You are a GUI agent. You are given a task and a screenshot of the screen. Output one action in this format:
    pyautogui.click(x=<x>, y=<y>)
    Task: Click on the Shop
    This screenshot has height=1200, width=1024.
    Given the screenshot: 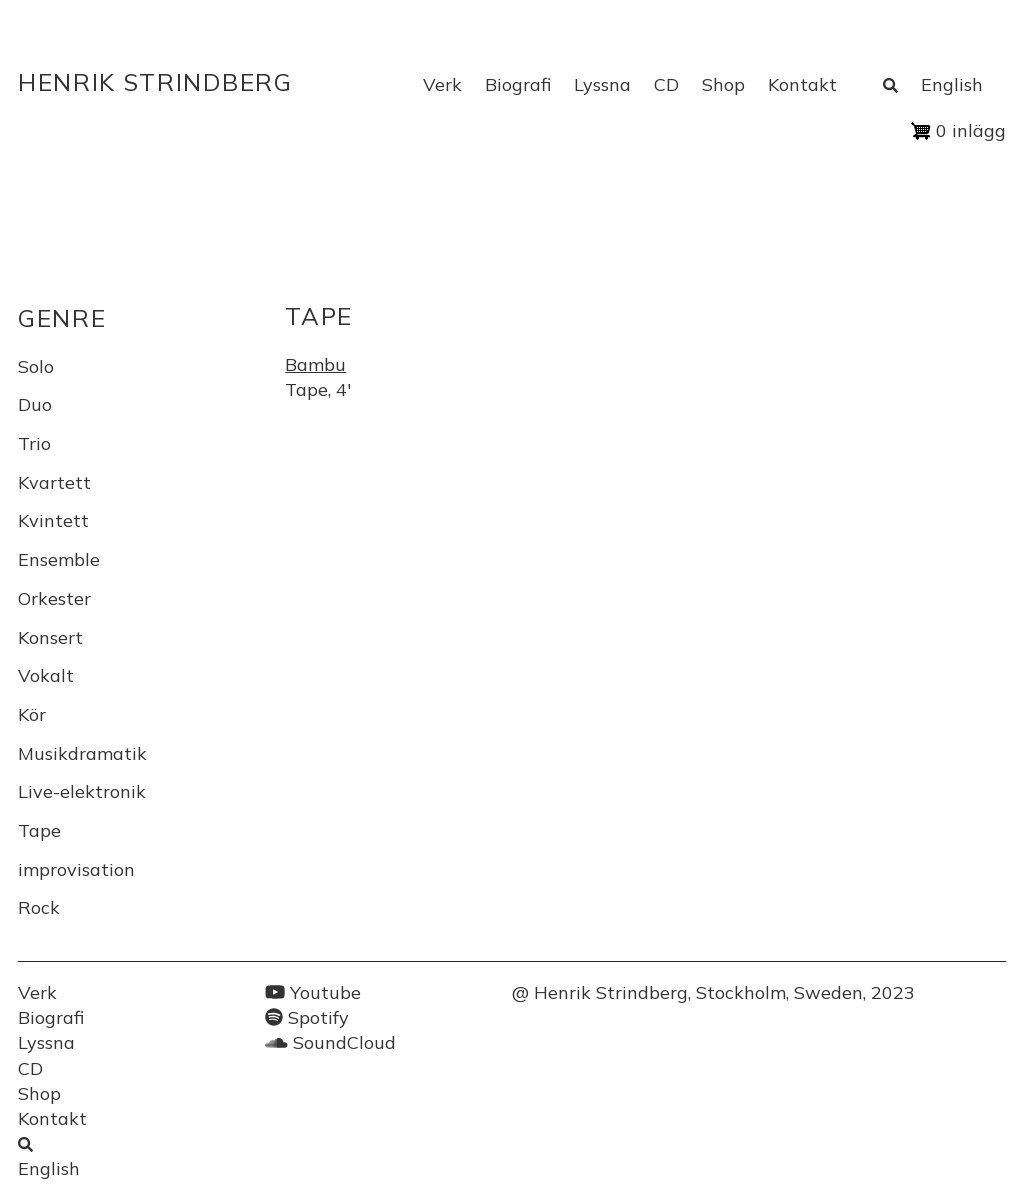 What is the action you would take?
    pyautogui.click(x=723, y=84)
    